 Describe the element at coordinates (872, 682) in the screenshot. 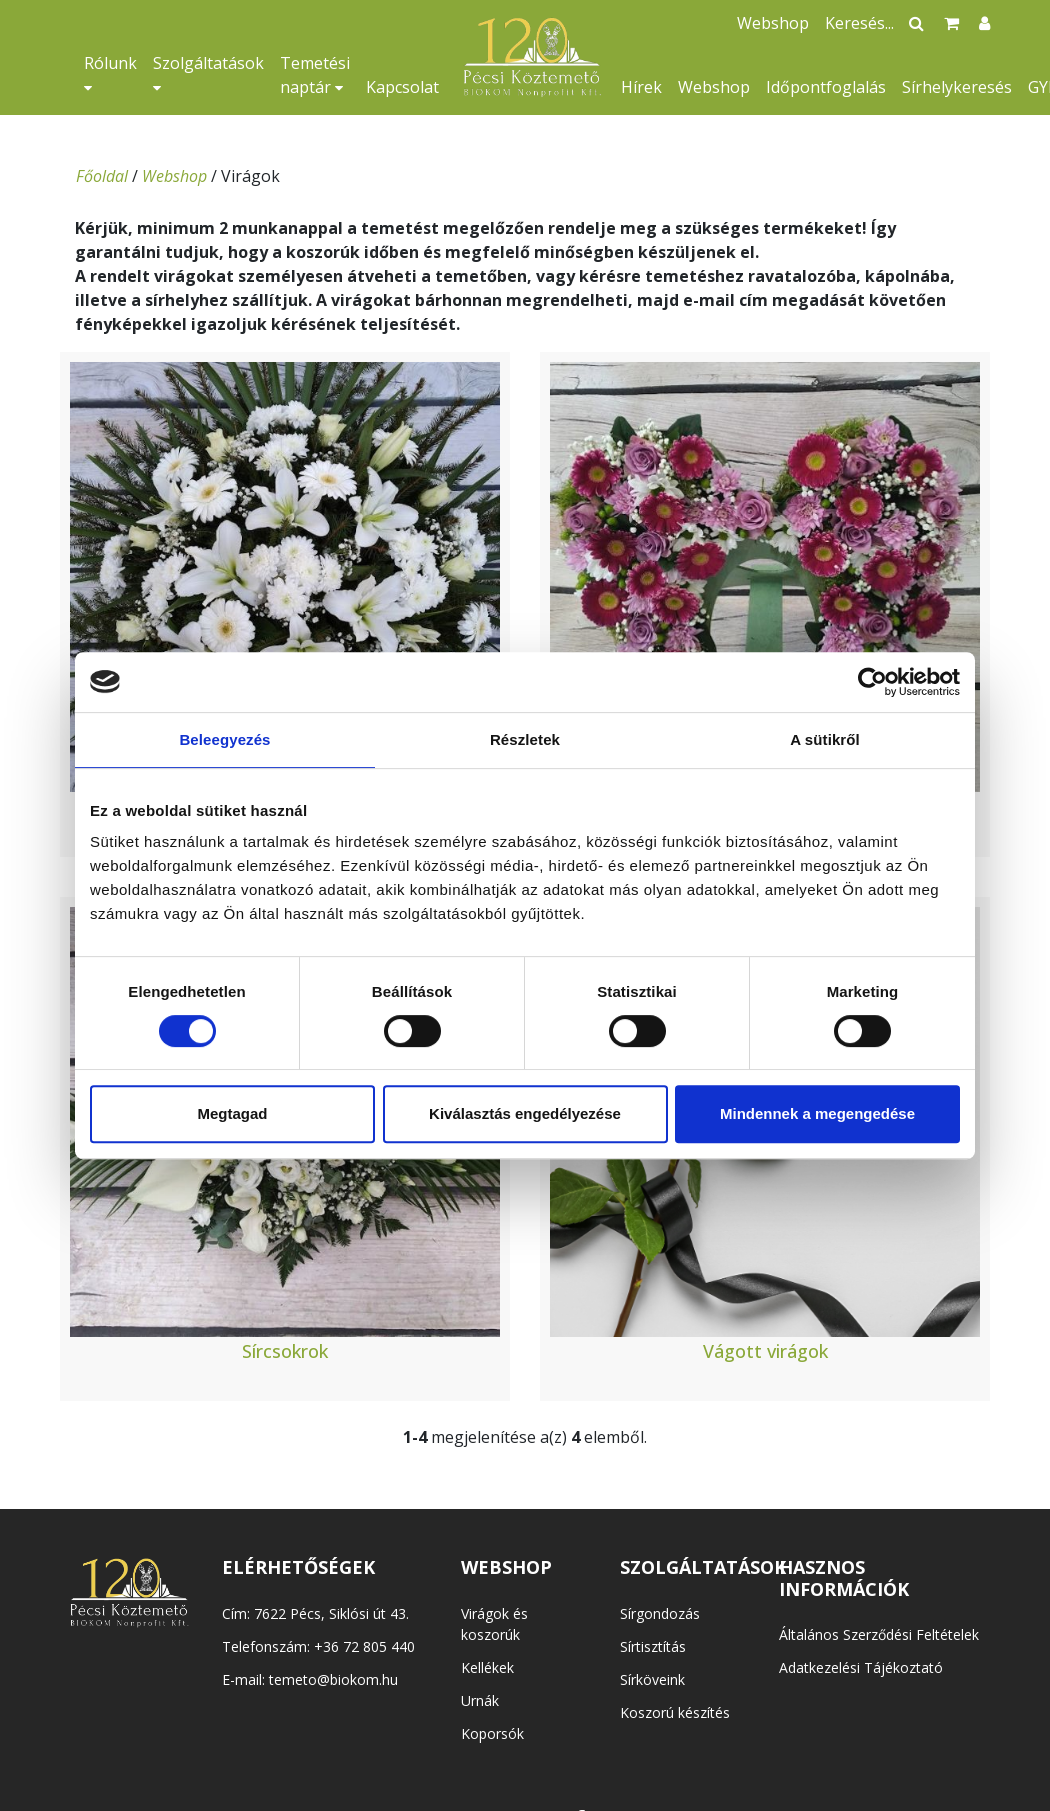

I see `[Usercentrics Cookiebot - opens in a new window]` at that location.